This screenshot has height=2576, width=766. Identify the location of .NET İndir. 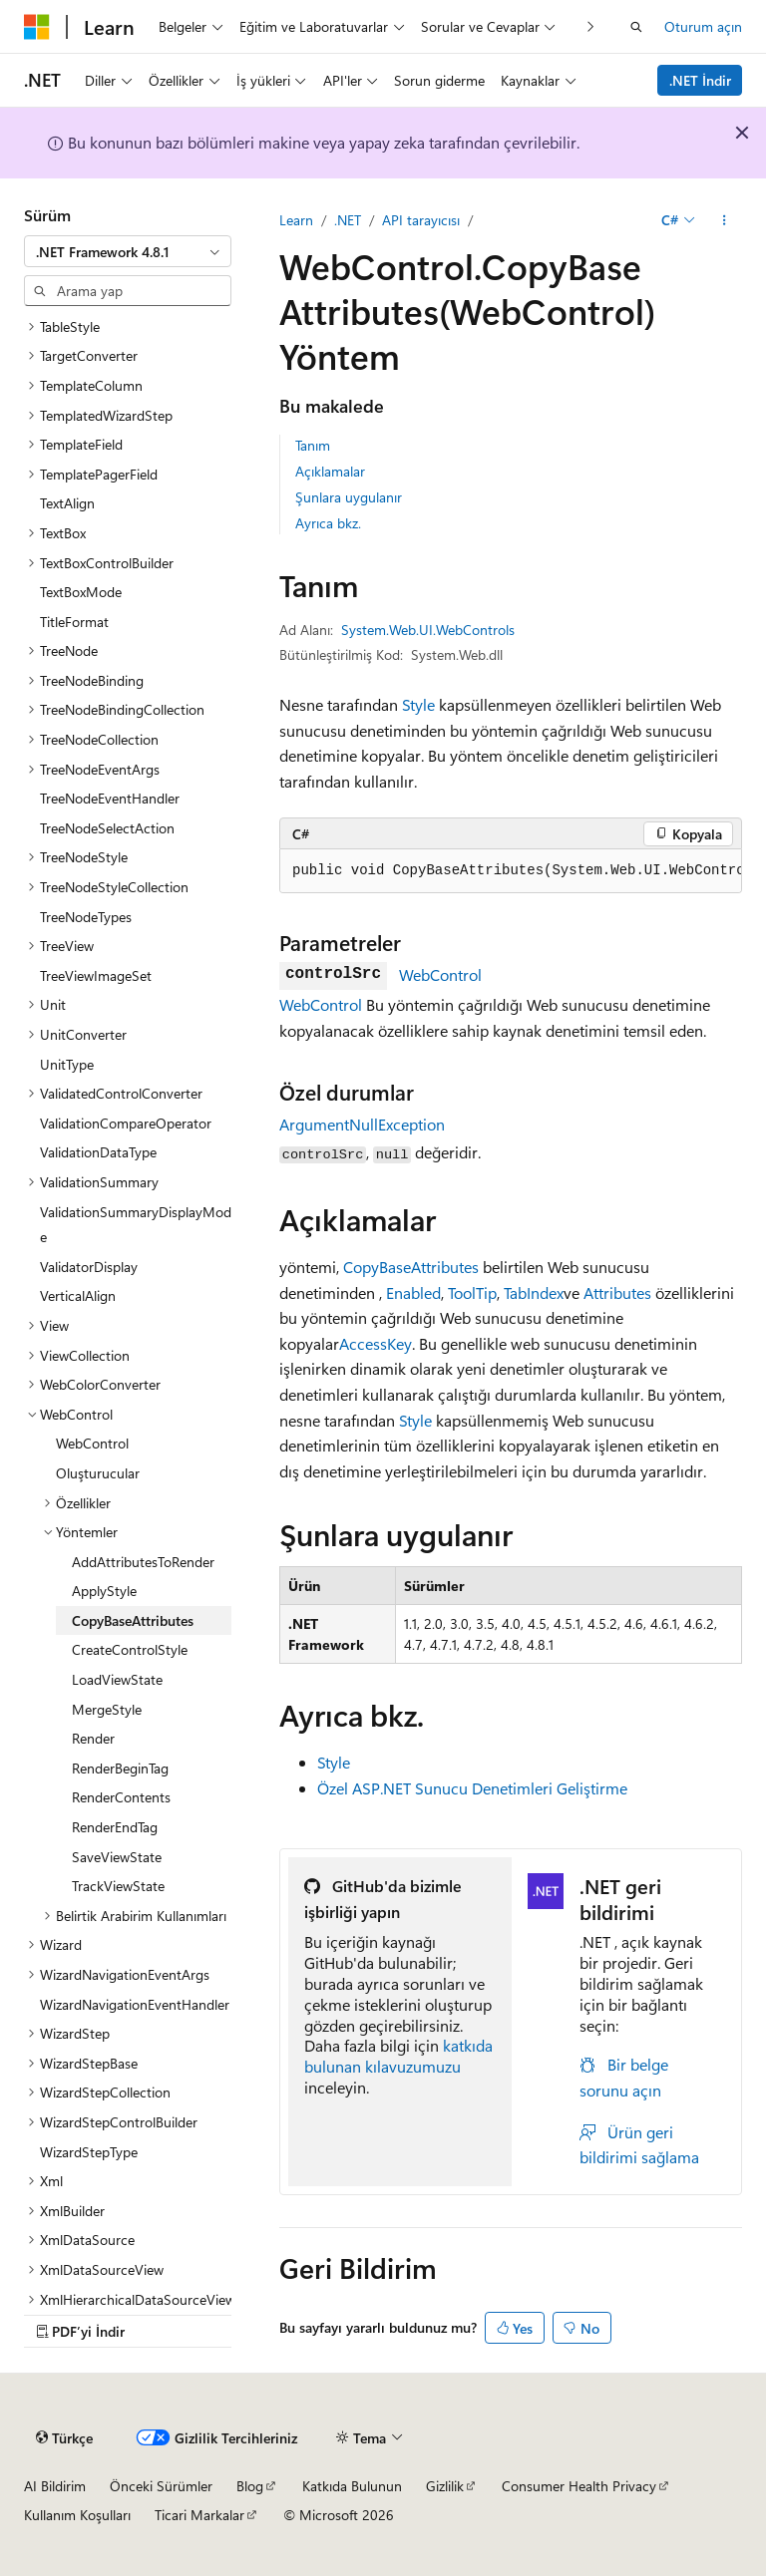
(700, 80).